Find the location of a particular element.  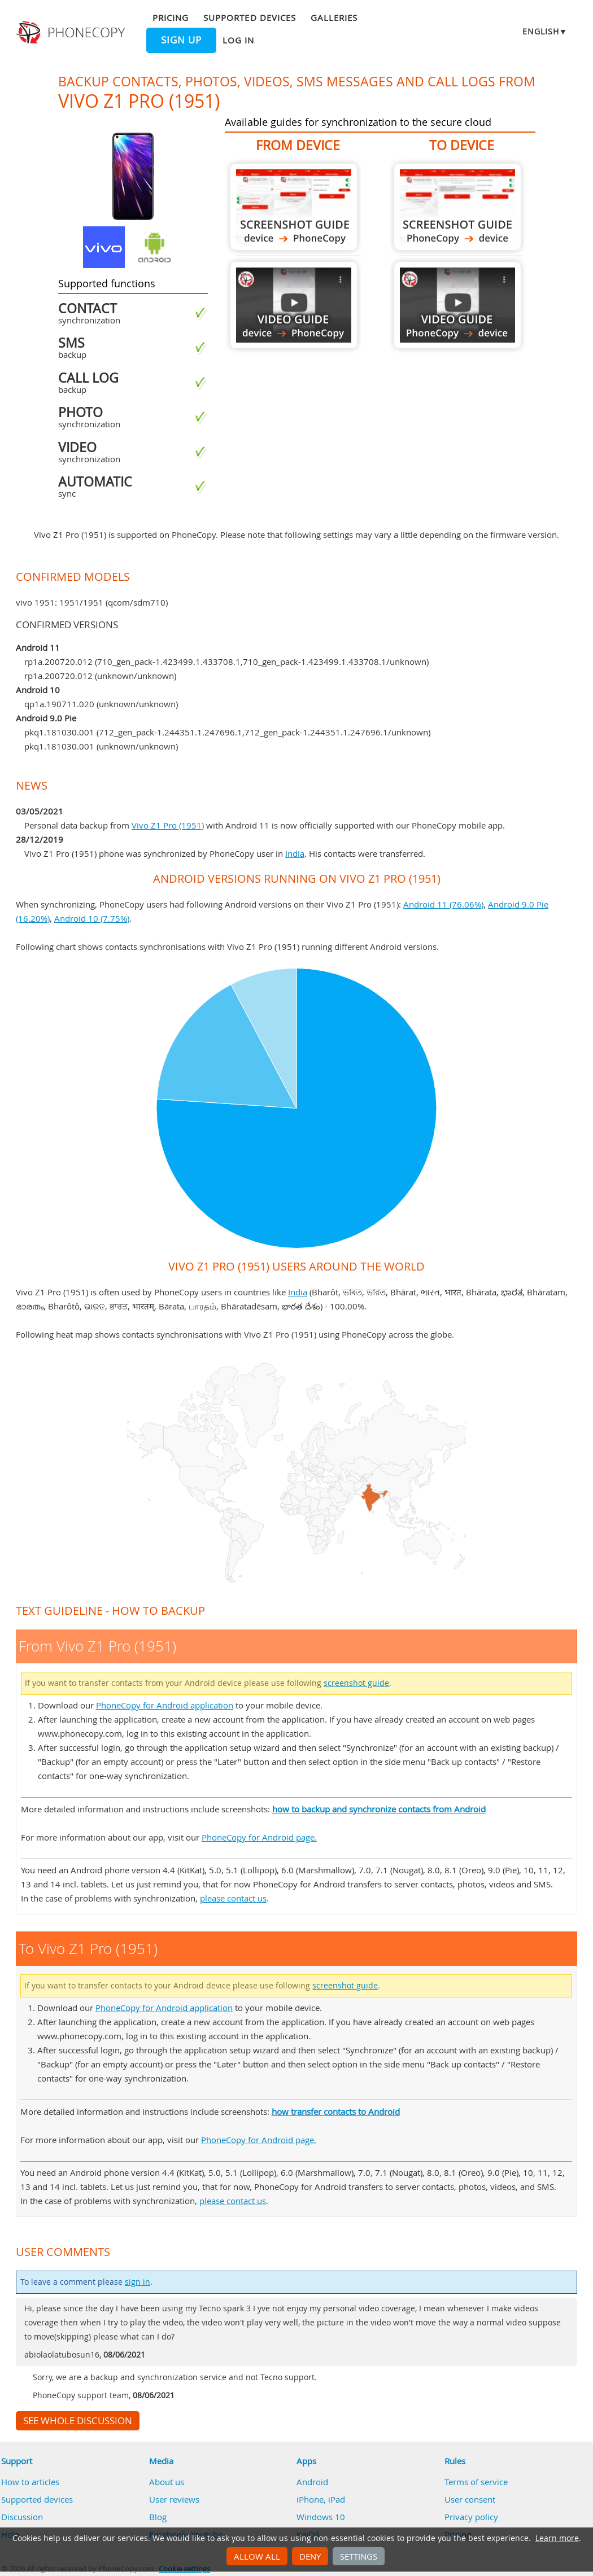

To Vivo Z1 Pro (1951) is located at coordinates (457, 207).